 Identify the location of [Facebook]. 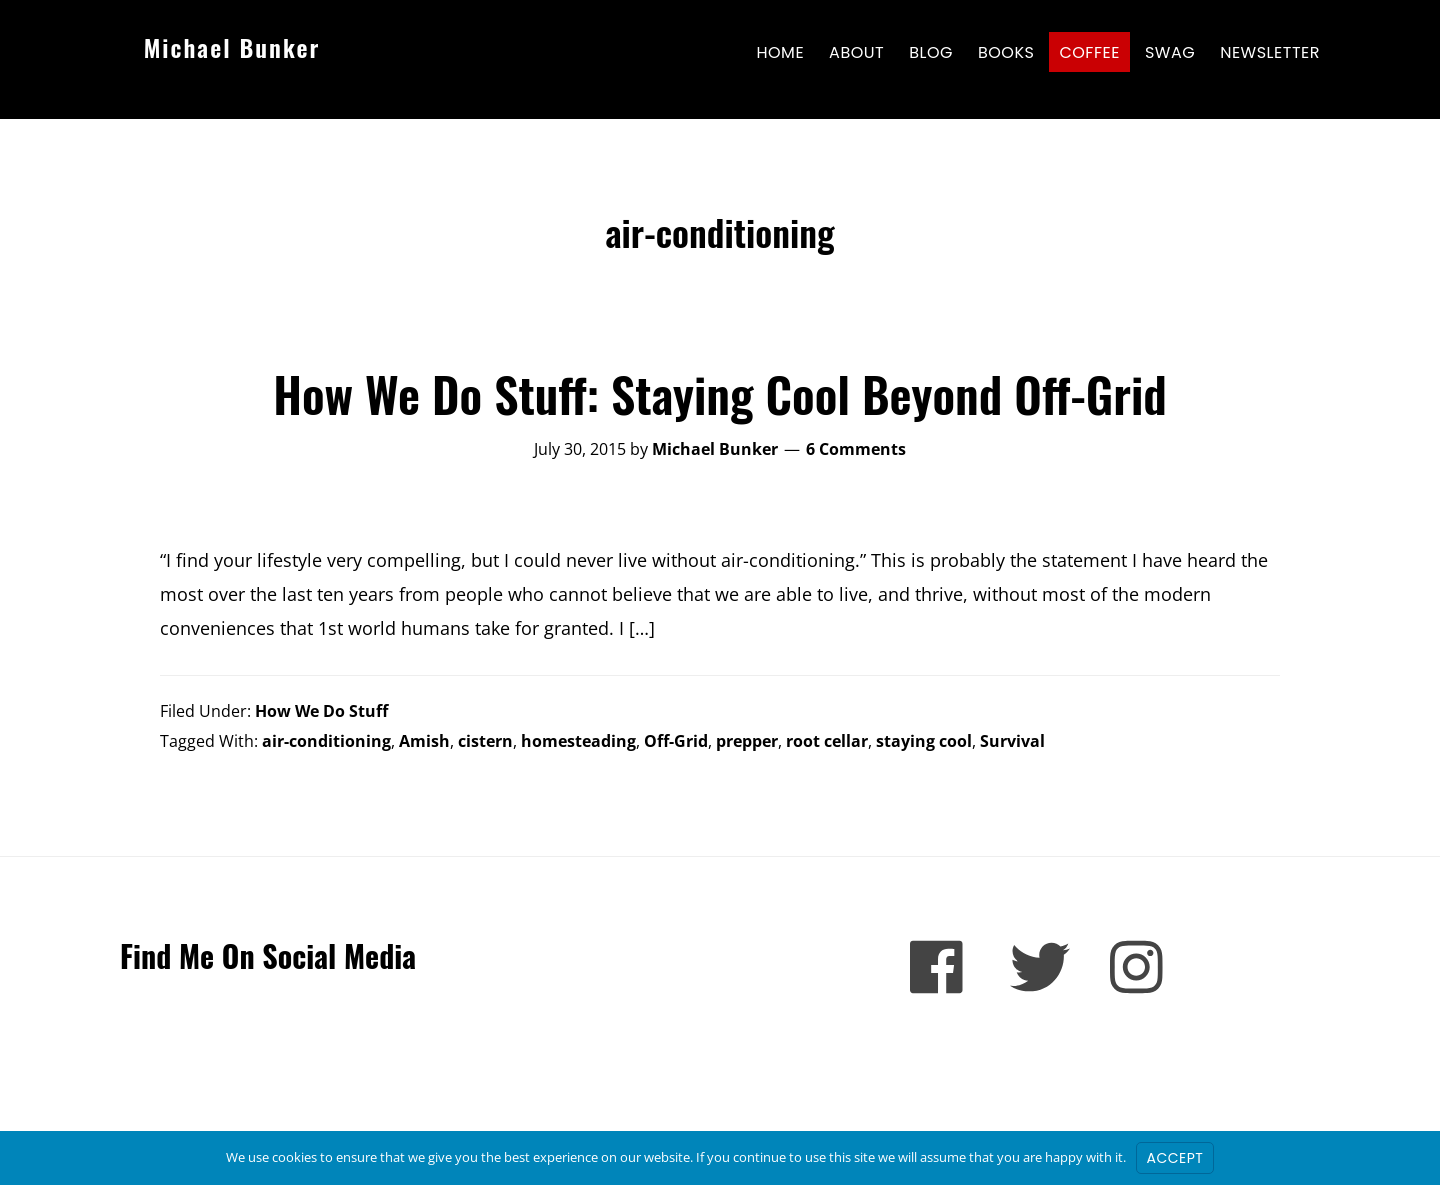
(940, 967).